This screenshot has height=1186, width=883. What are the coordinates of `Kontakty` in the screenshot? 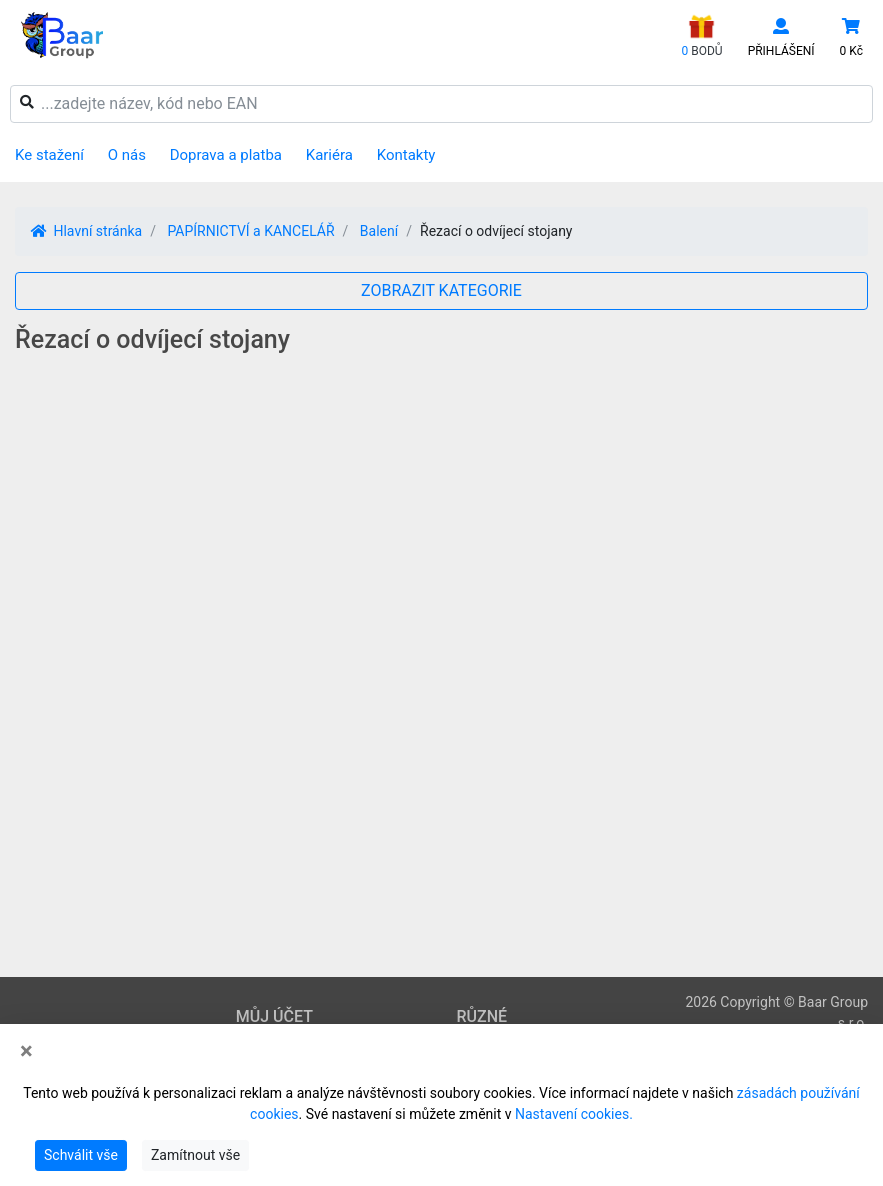 It's located at (406, 155).